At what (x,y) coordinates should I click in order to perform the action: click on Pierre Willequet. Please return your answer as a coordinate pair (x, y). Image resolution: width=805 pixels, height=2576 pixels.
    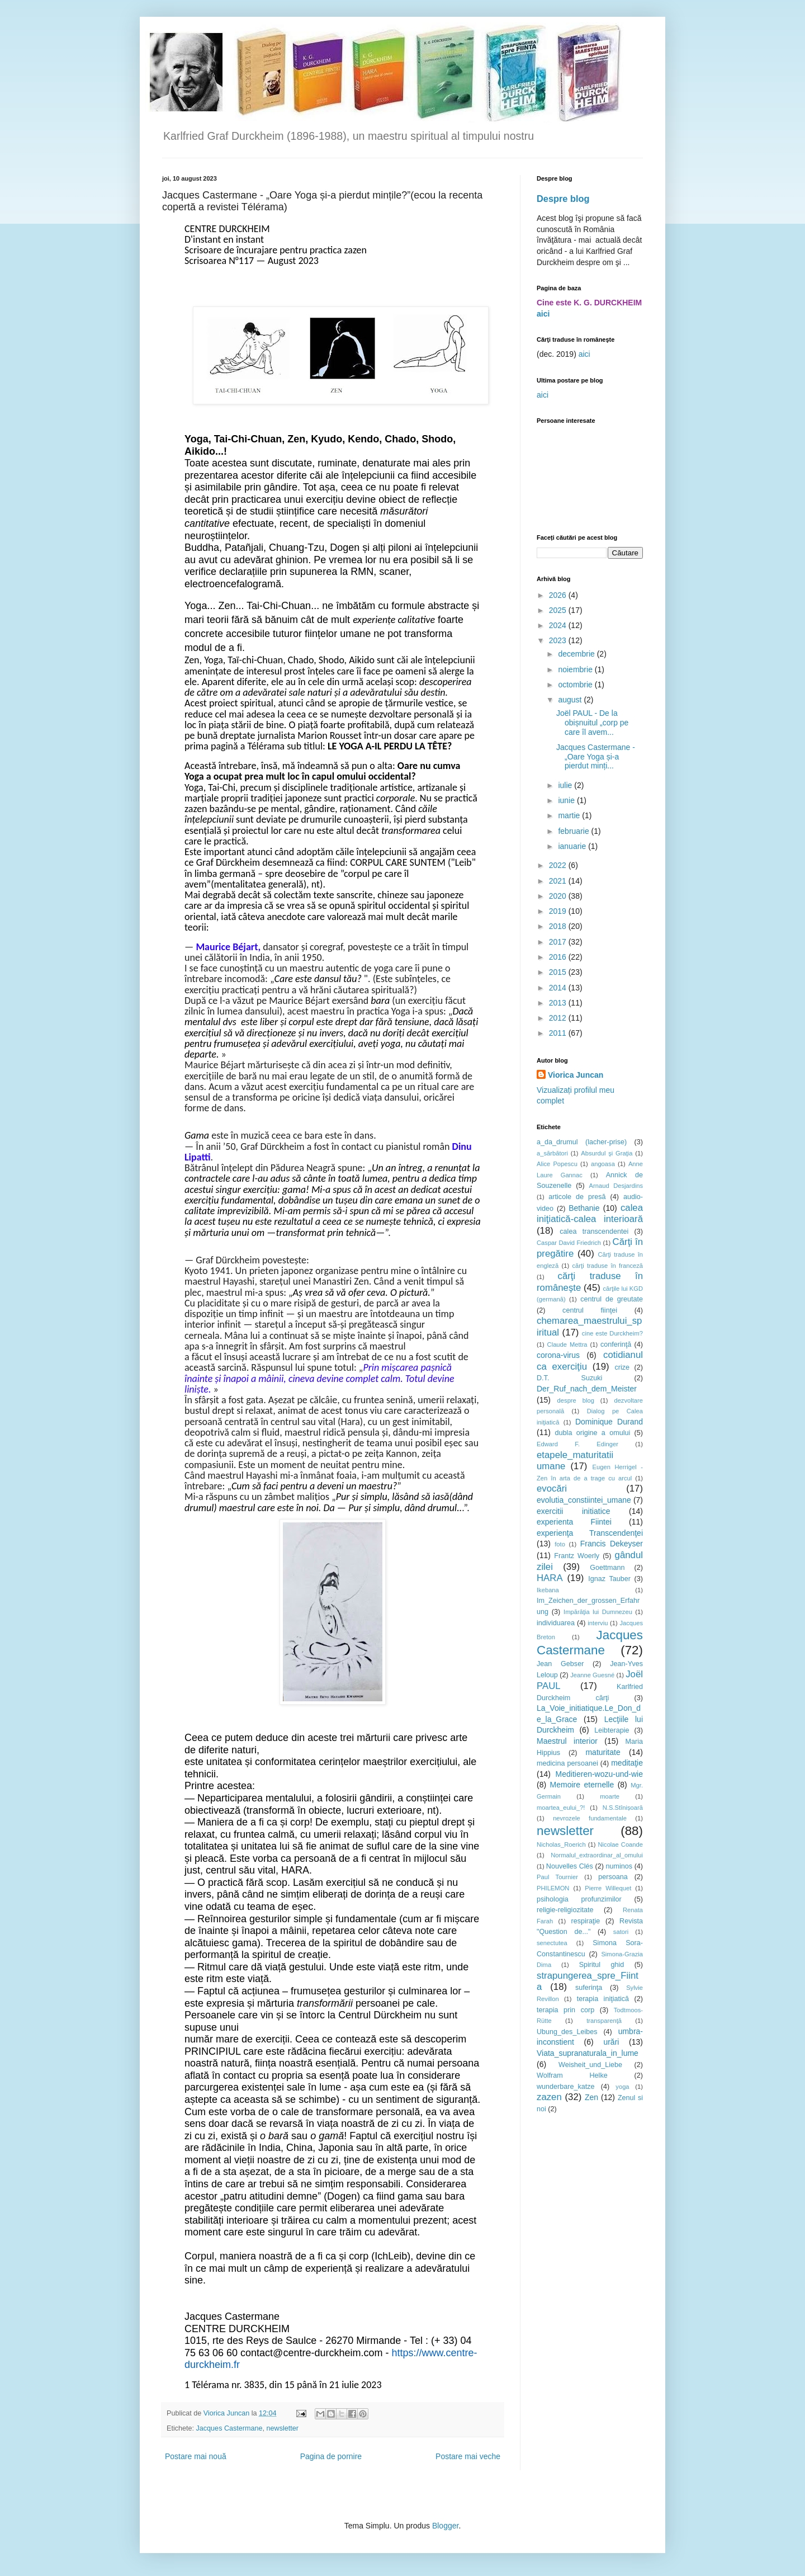
    Looking at the image, I should click on (608, 1888).